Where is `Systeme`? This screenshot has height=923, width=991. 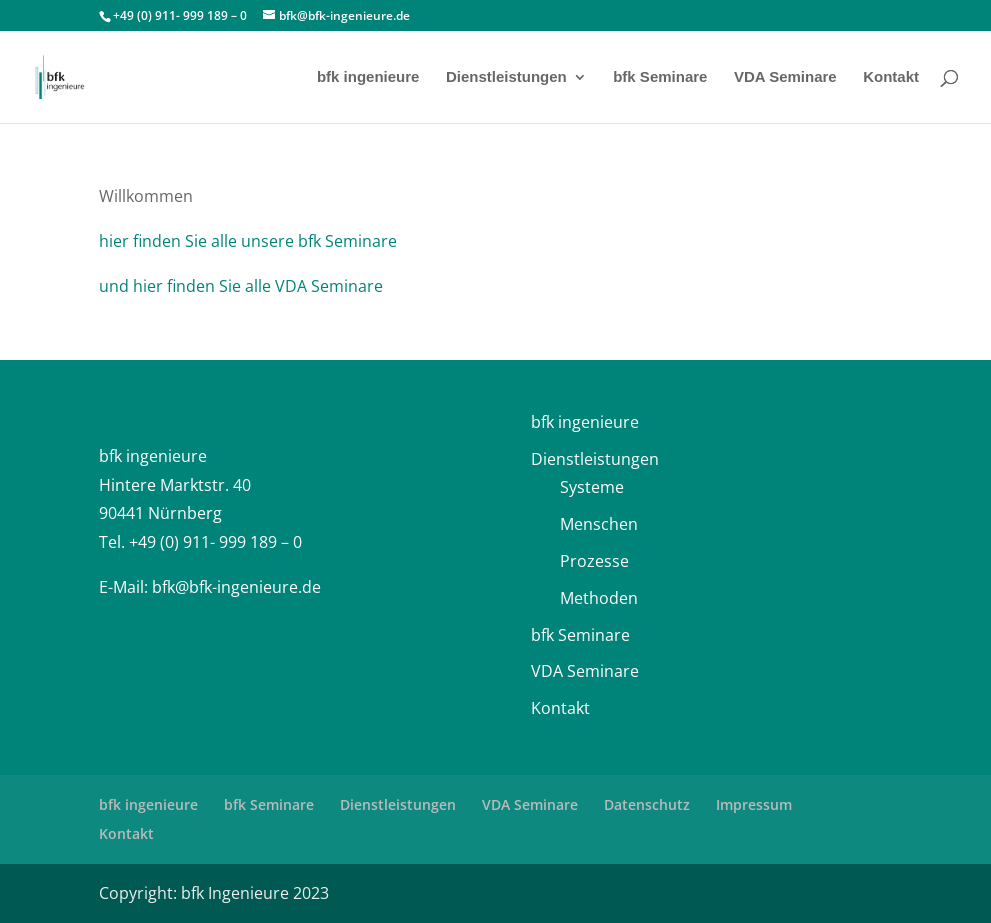
Systeme is located at coordinates (592, 487).